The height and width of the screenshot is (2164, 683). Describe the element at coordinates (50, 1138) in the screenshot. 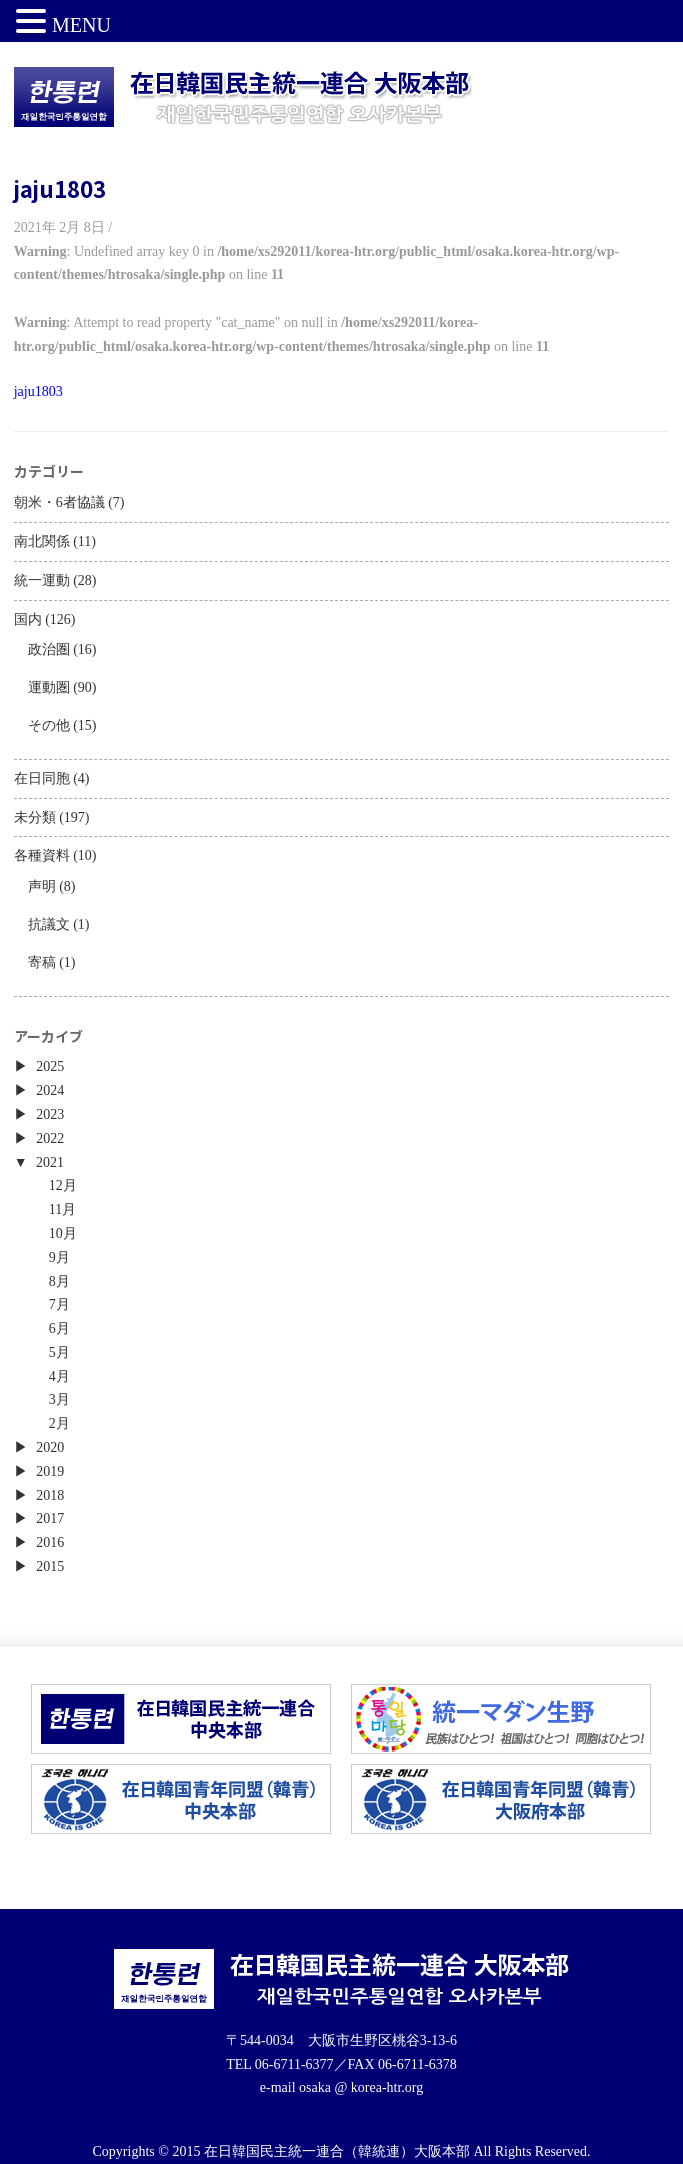

I see `2022` at that location.